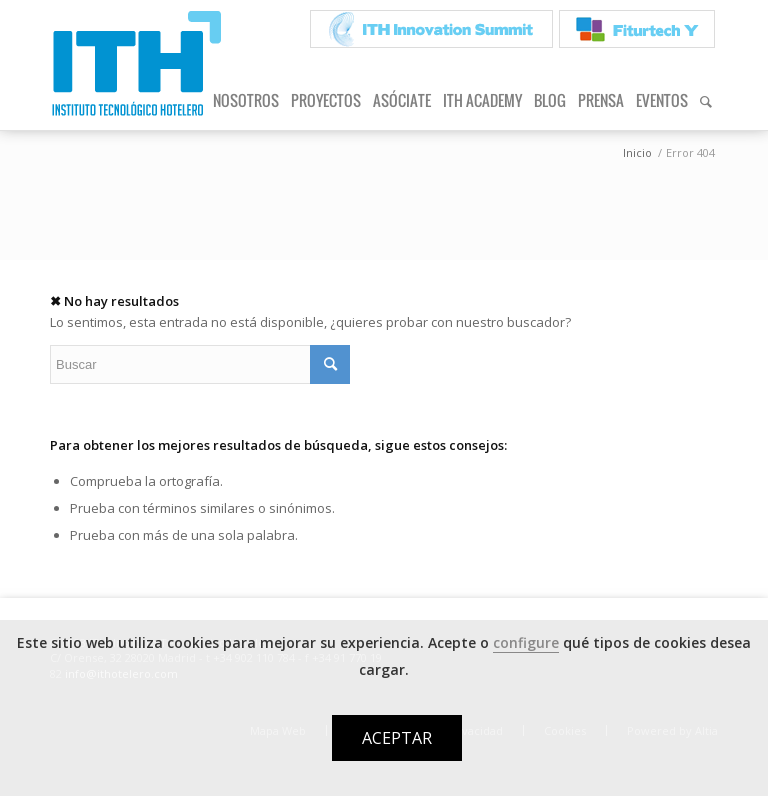  I want to click on [Buscar], so click(706, 100).